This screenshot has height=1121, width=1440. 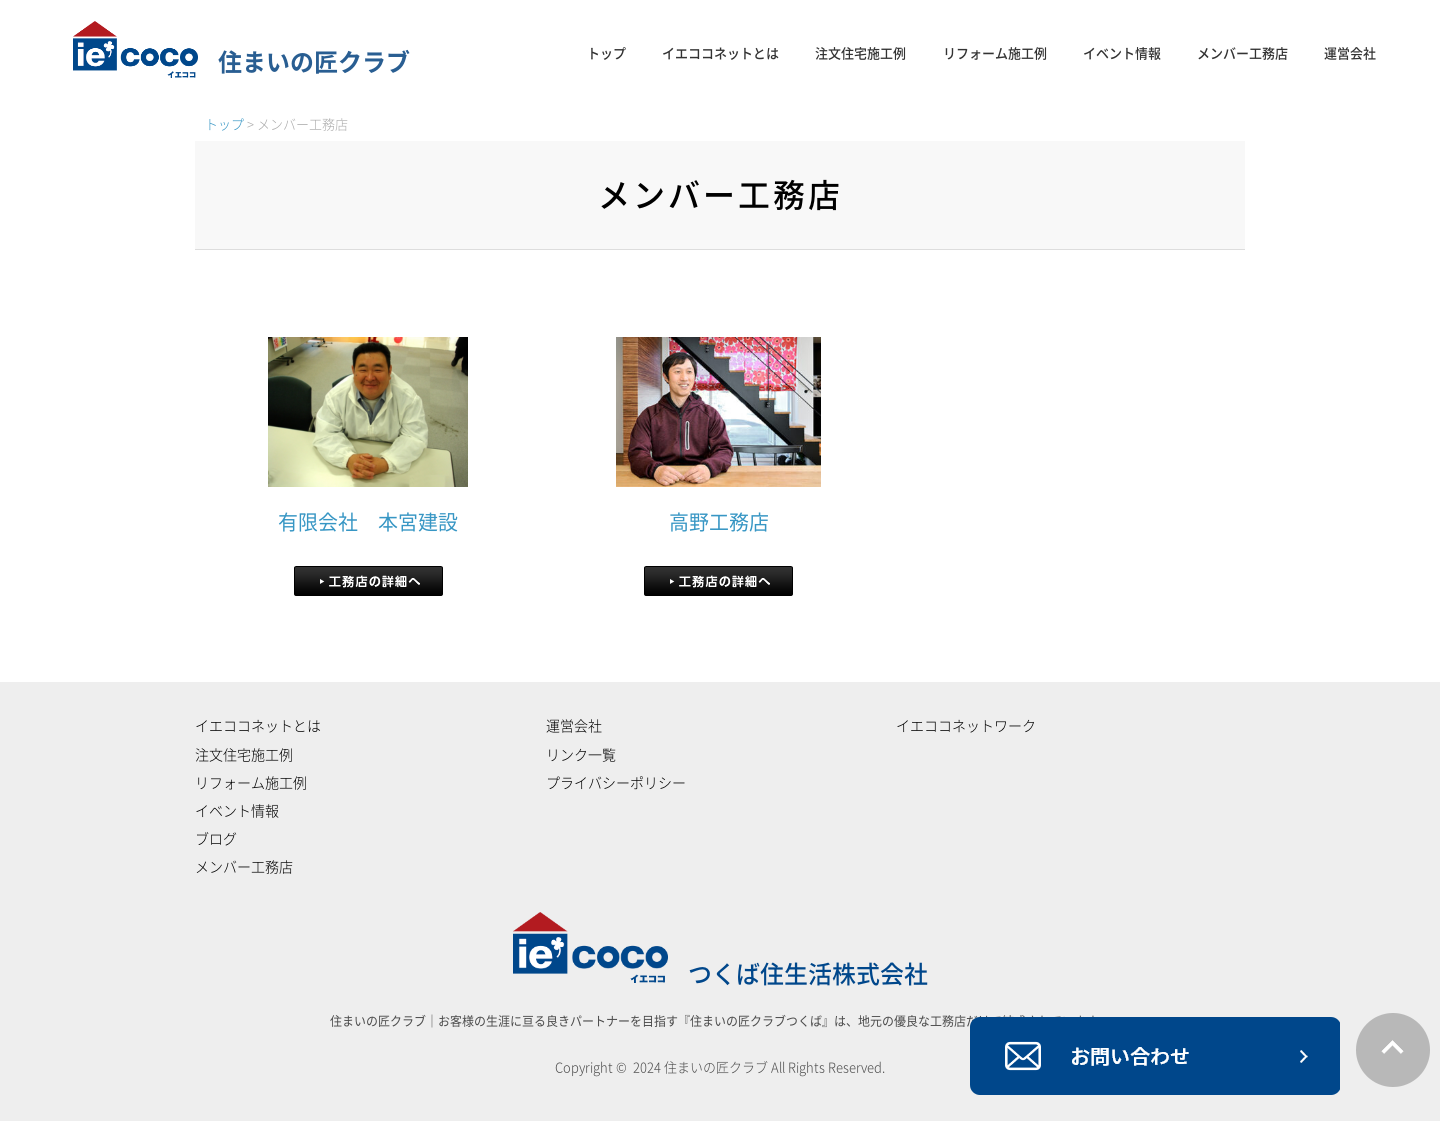 I want to click on イエココネットとは, so click(x=720, y=53).